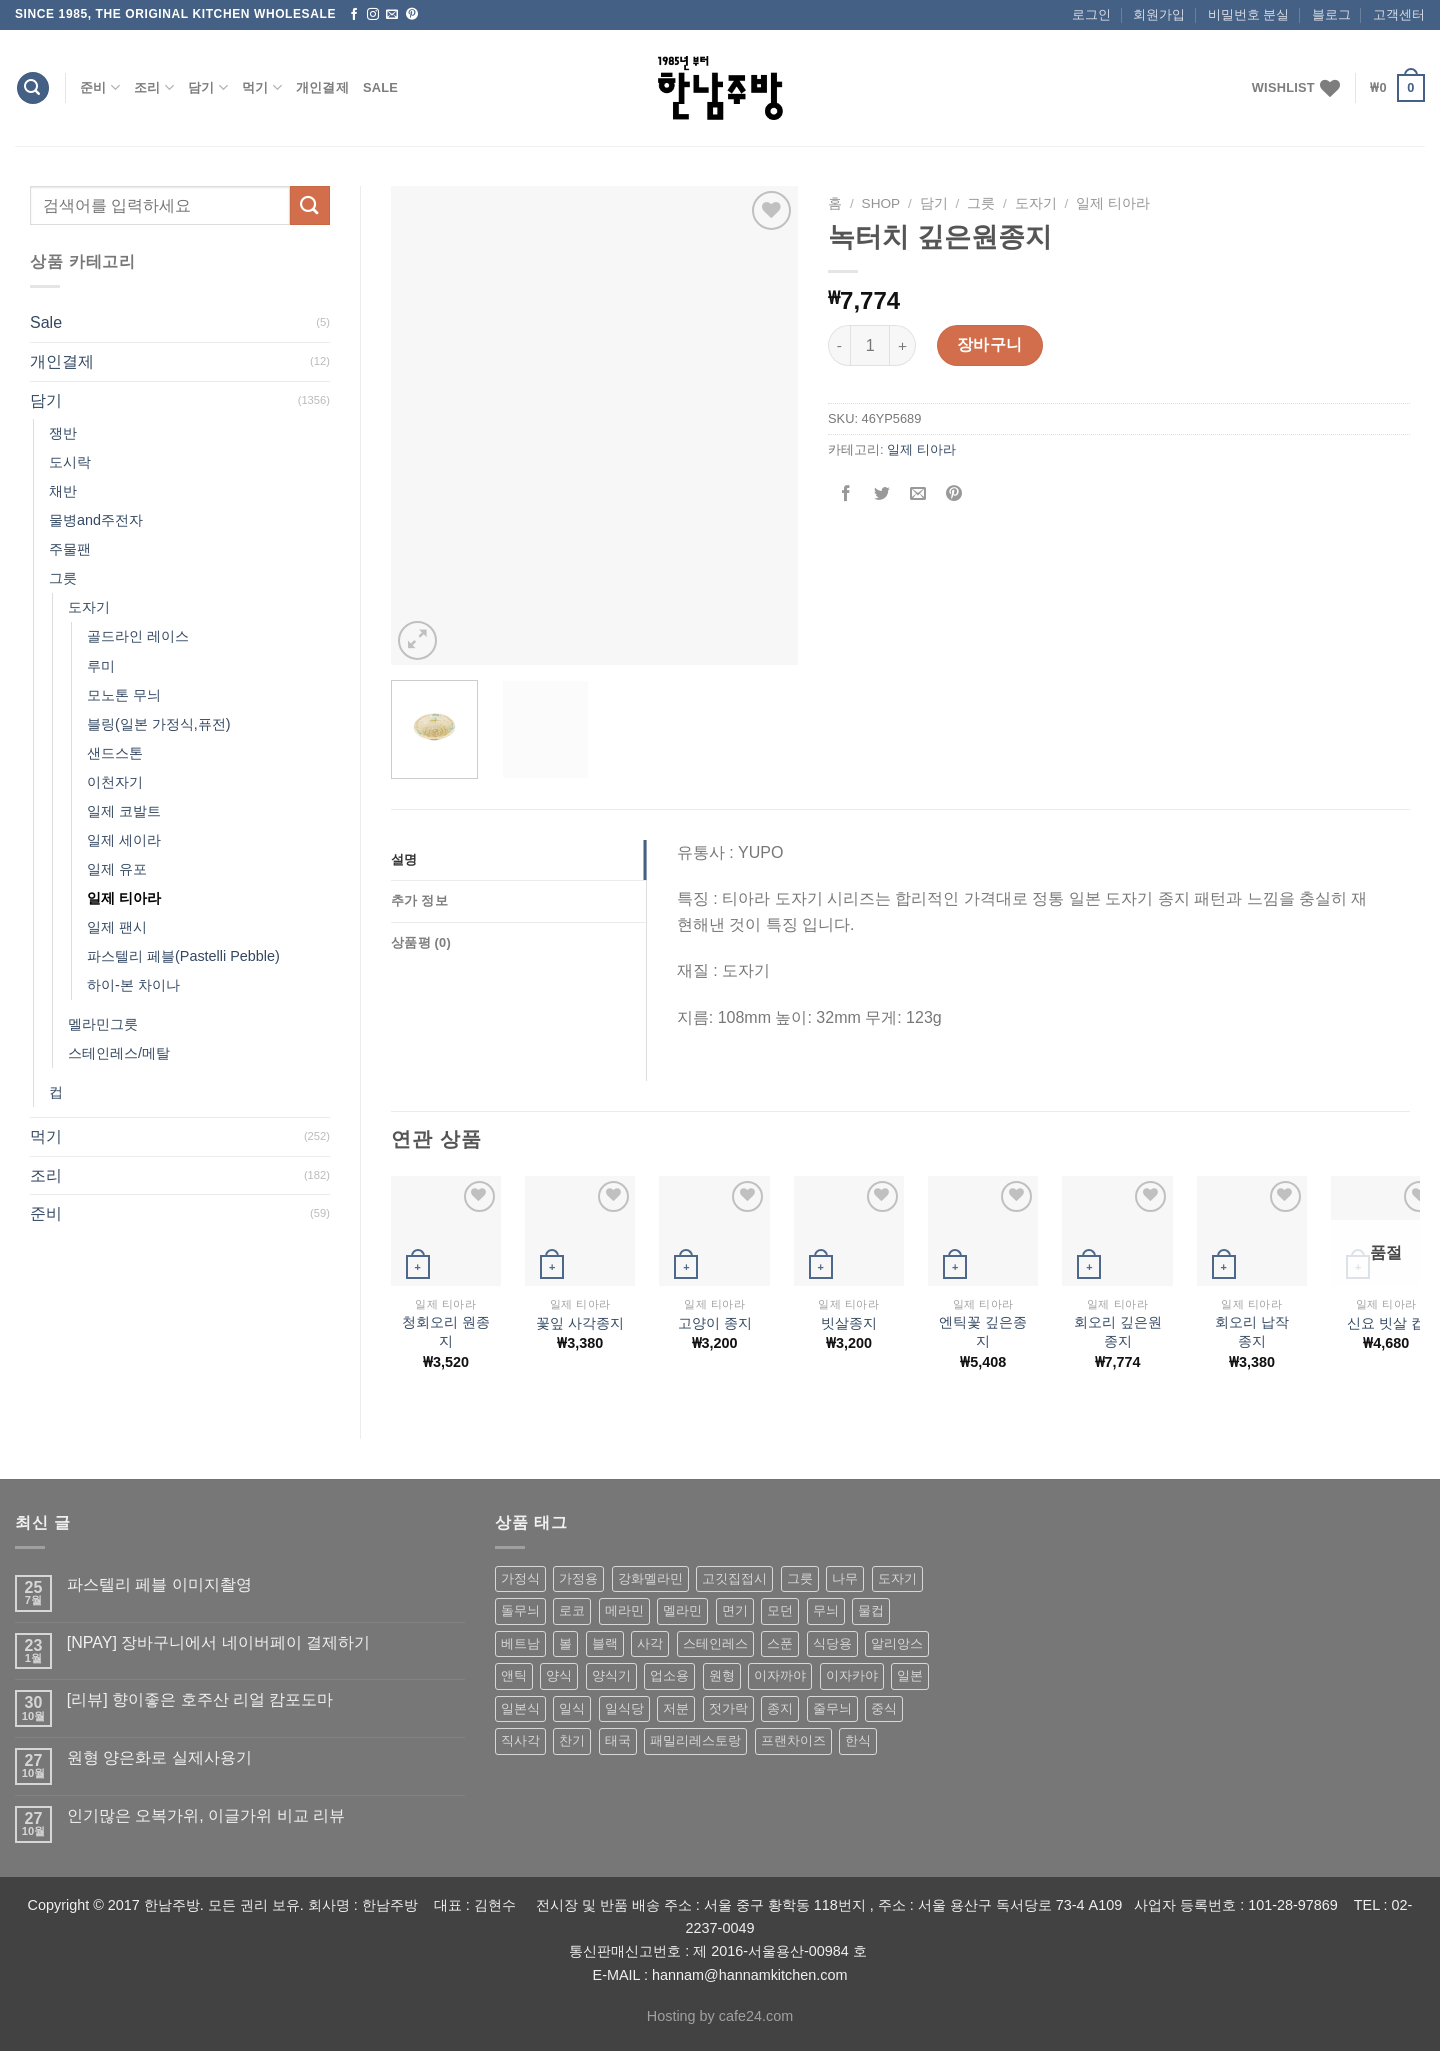  Describe the element at coordinates (605, 1643) in the screenshot. I see `블랙 [블랙 (89 상품)]` at that location.